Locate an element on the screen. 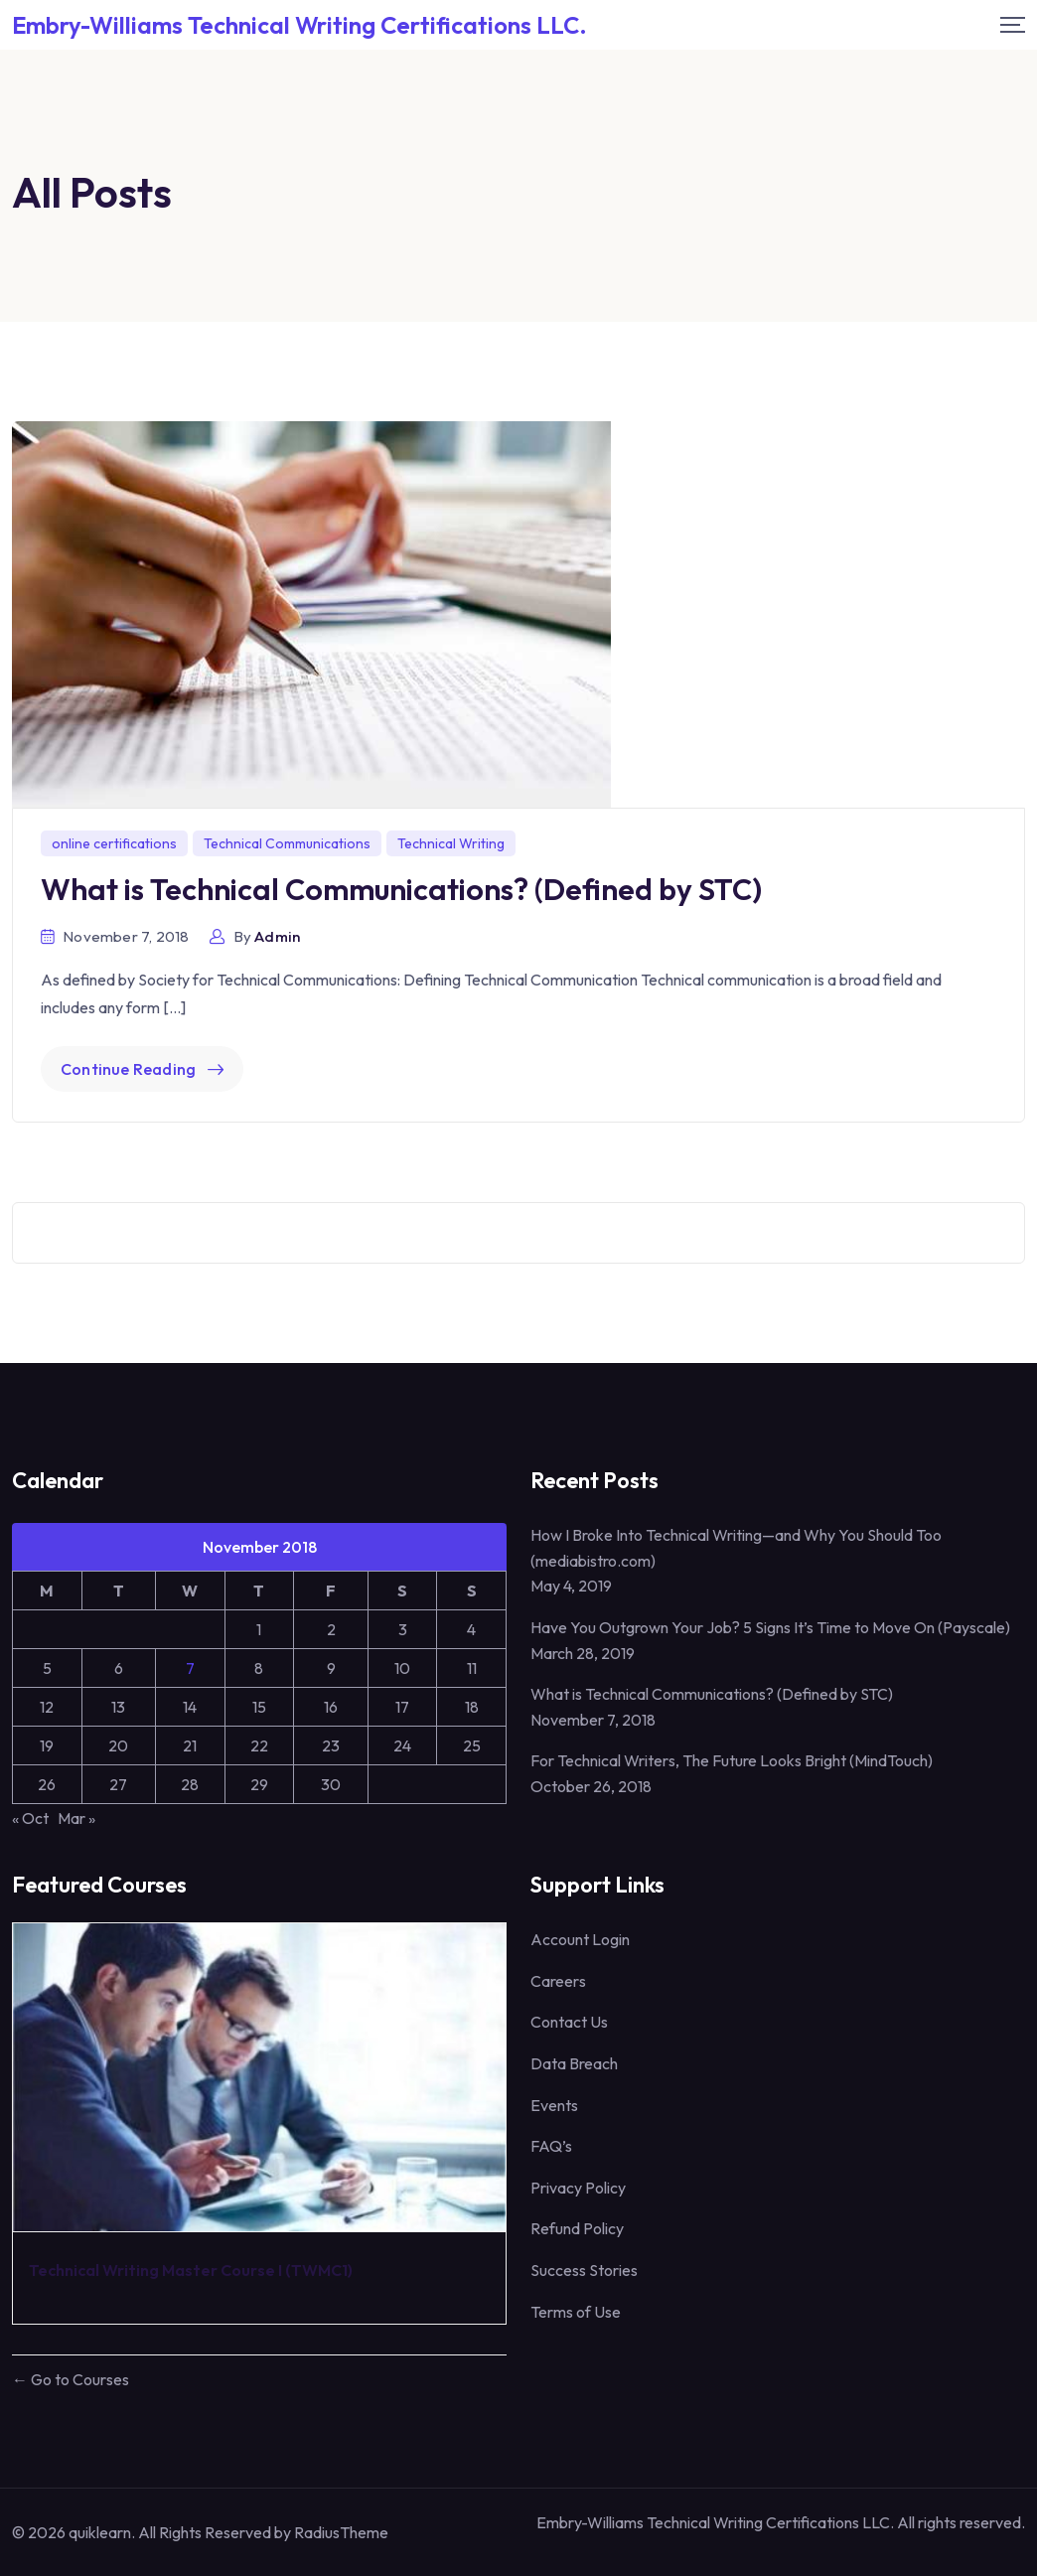 Image resolution: width=1037 pixels, height=2576 pixels. online certifications is located at coordinates (114, 843).